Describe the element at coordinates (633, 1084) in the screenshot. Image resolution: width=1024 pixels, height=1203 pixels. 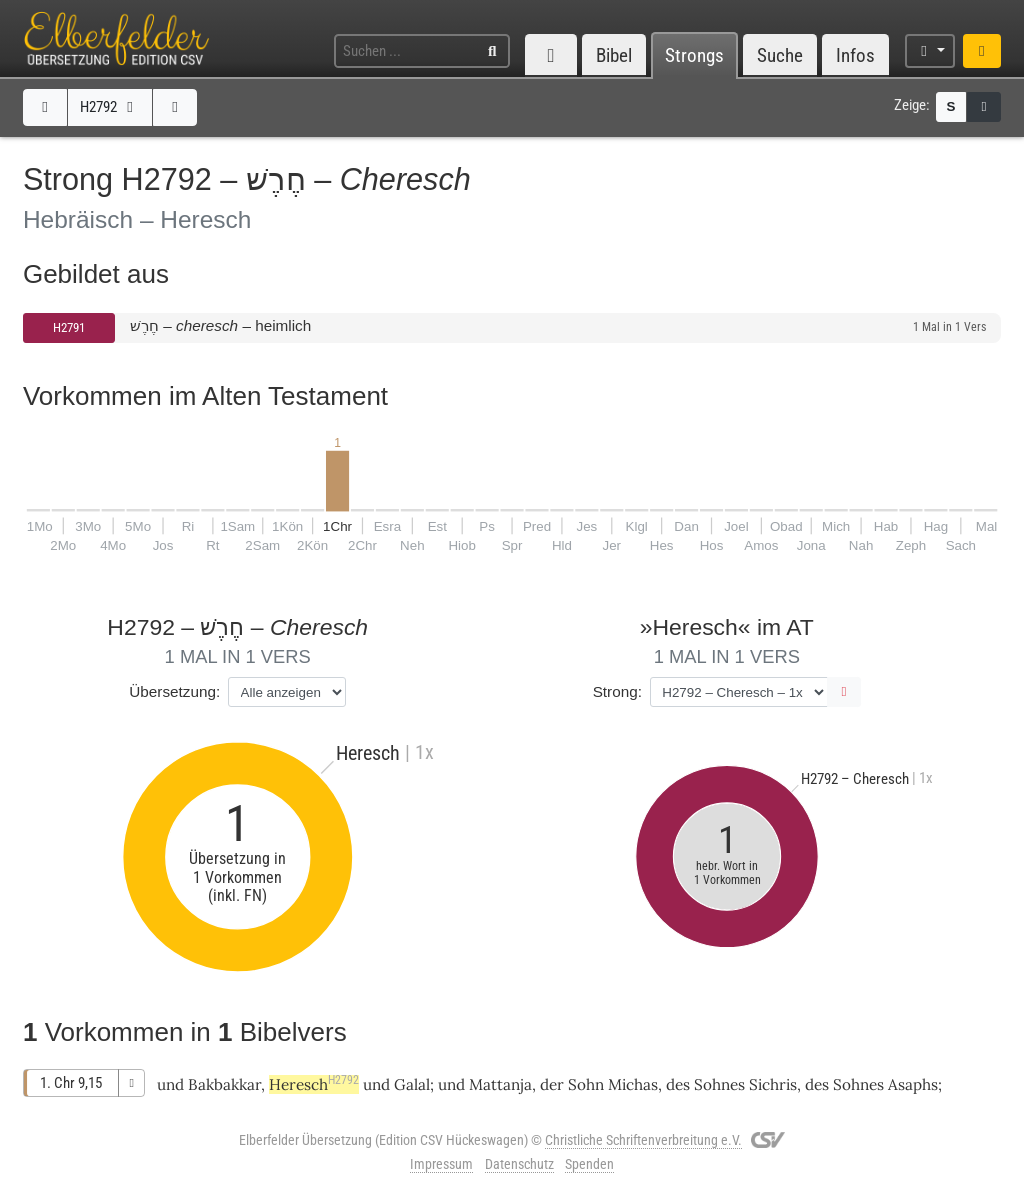
I see `Michas` at that location.